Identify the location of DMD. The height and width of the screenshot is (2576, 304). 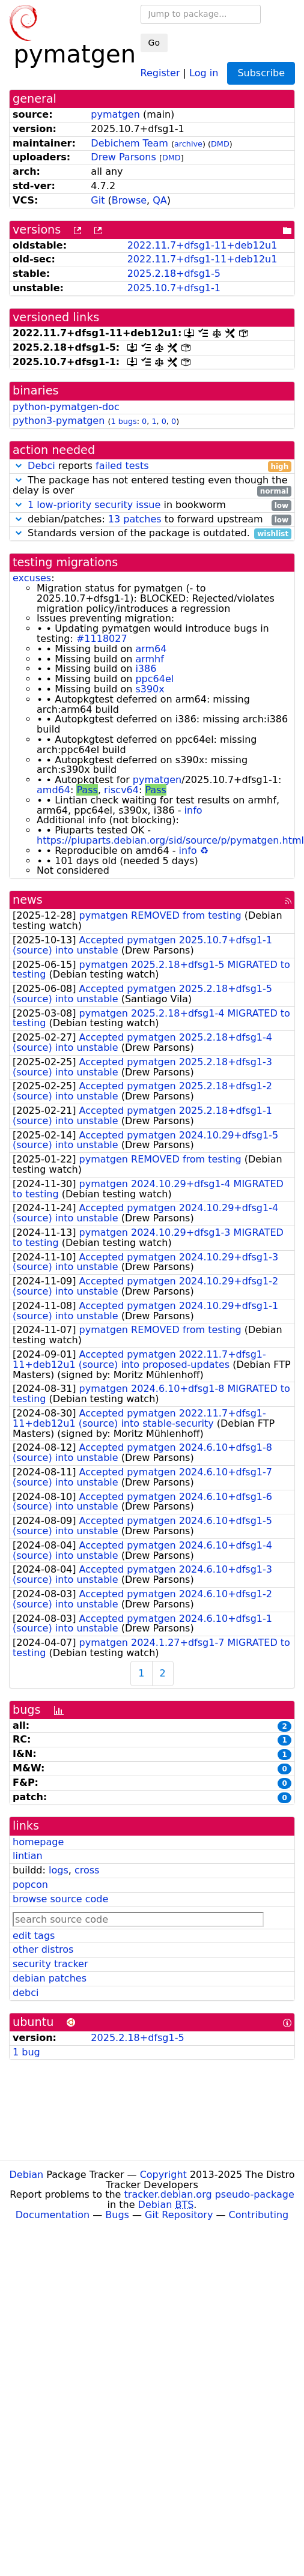
(220, 143).